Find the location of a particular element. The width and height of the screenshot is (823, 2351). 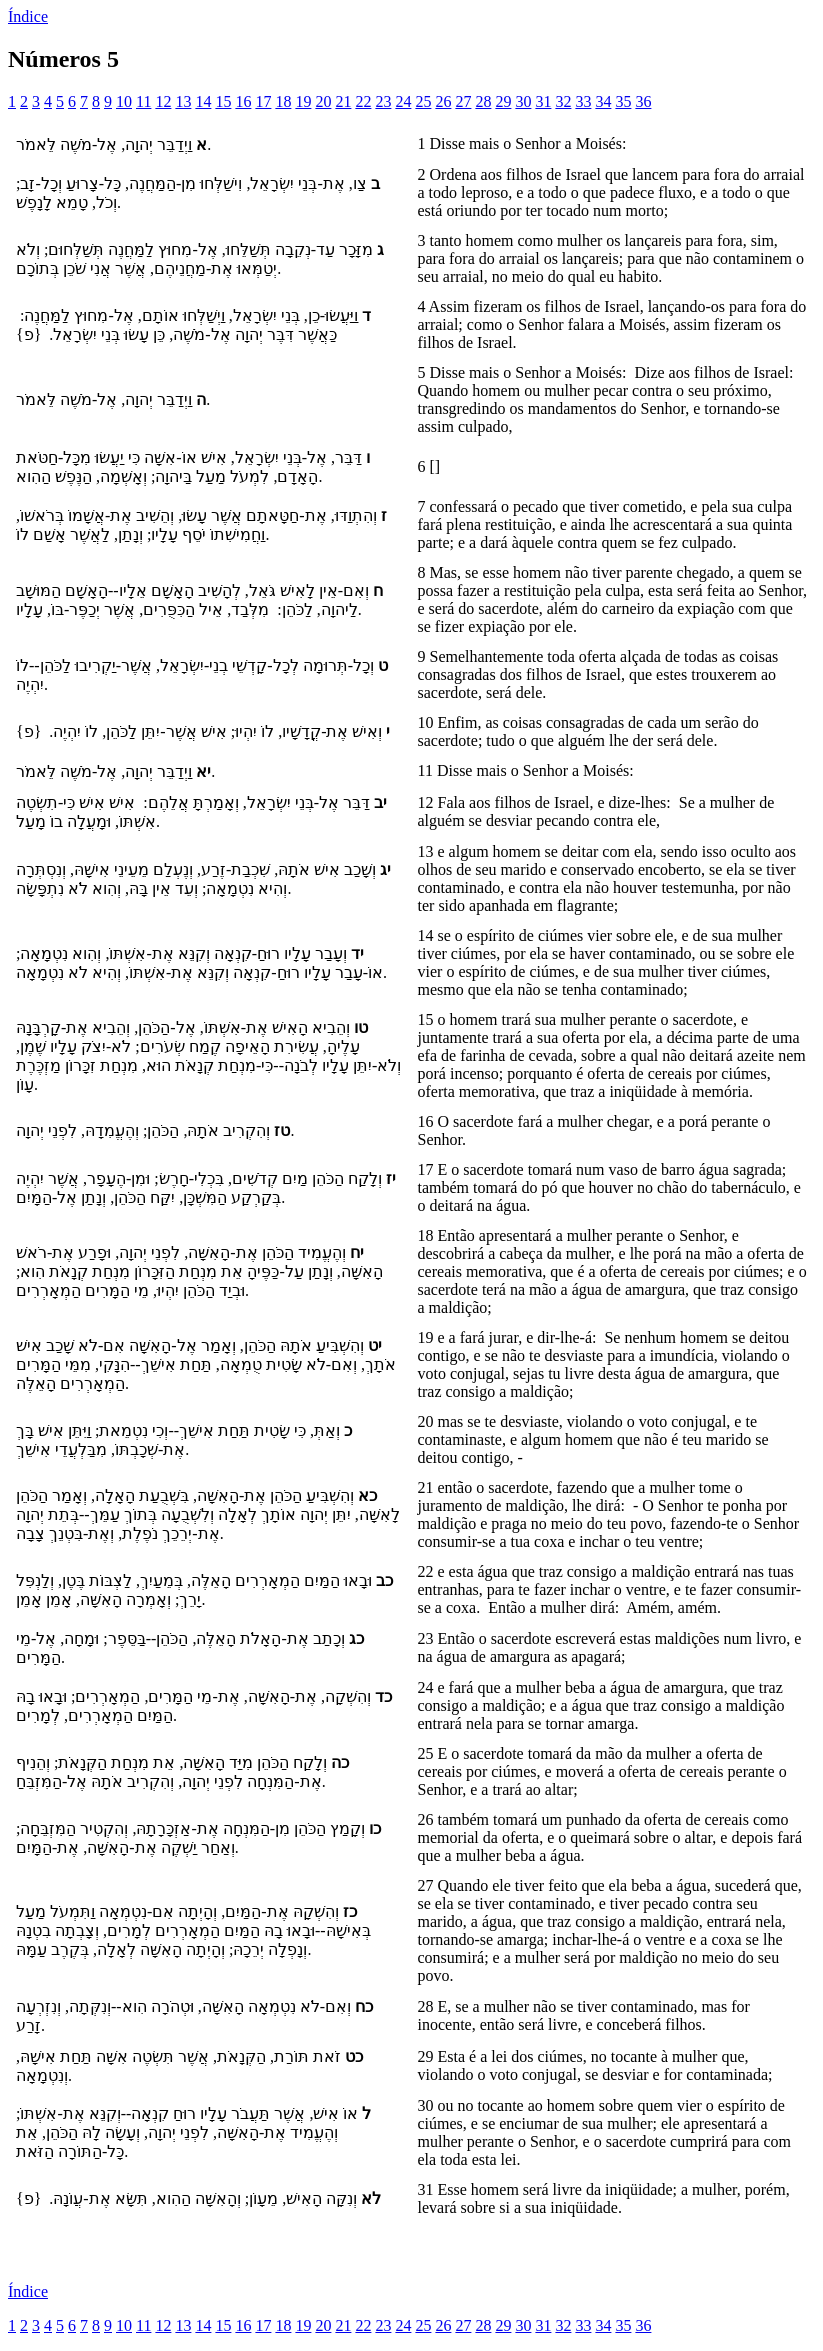

29 is located at coordinates (503, 101).